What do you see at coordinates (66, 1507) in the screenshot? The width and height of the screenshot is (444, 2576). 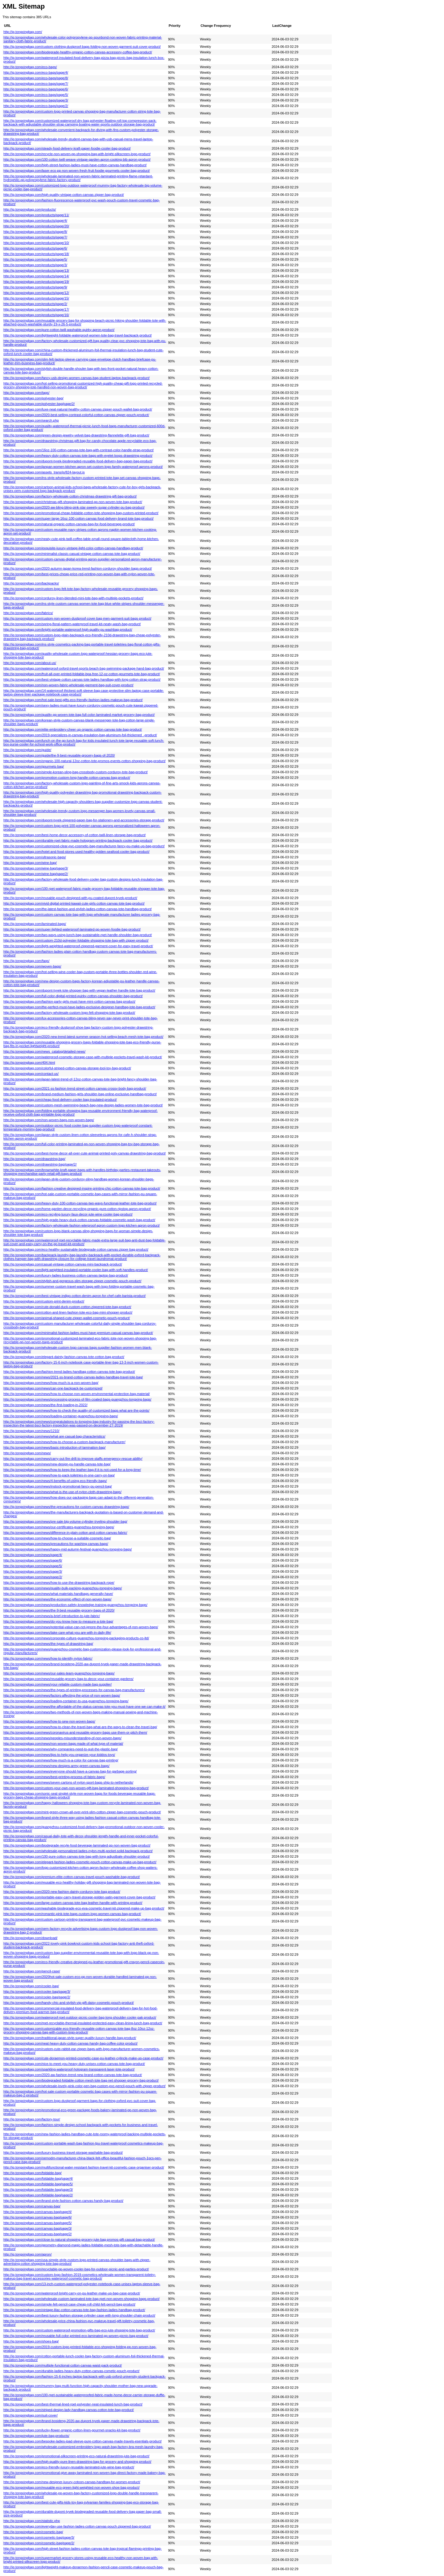 I see `http://ig.tongxingbag.com/news/the-precautions-for-custom-canvas-drawstring-bags/` at bounding box center [66, 1507].